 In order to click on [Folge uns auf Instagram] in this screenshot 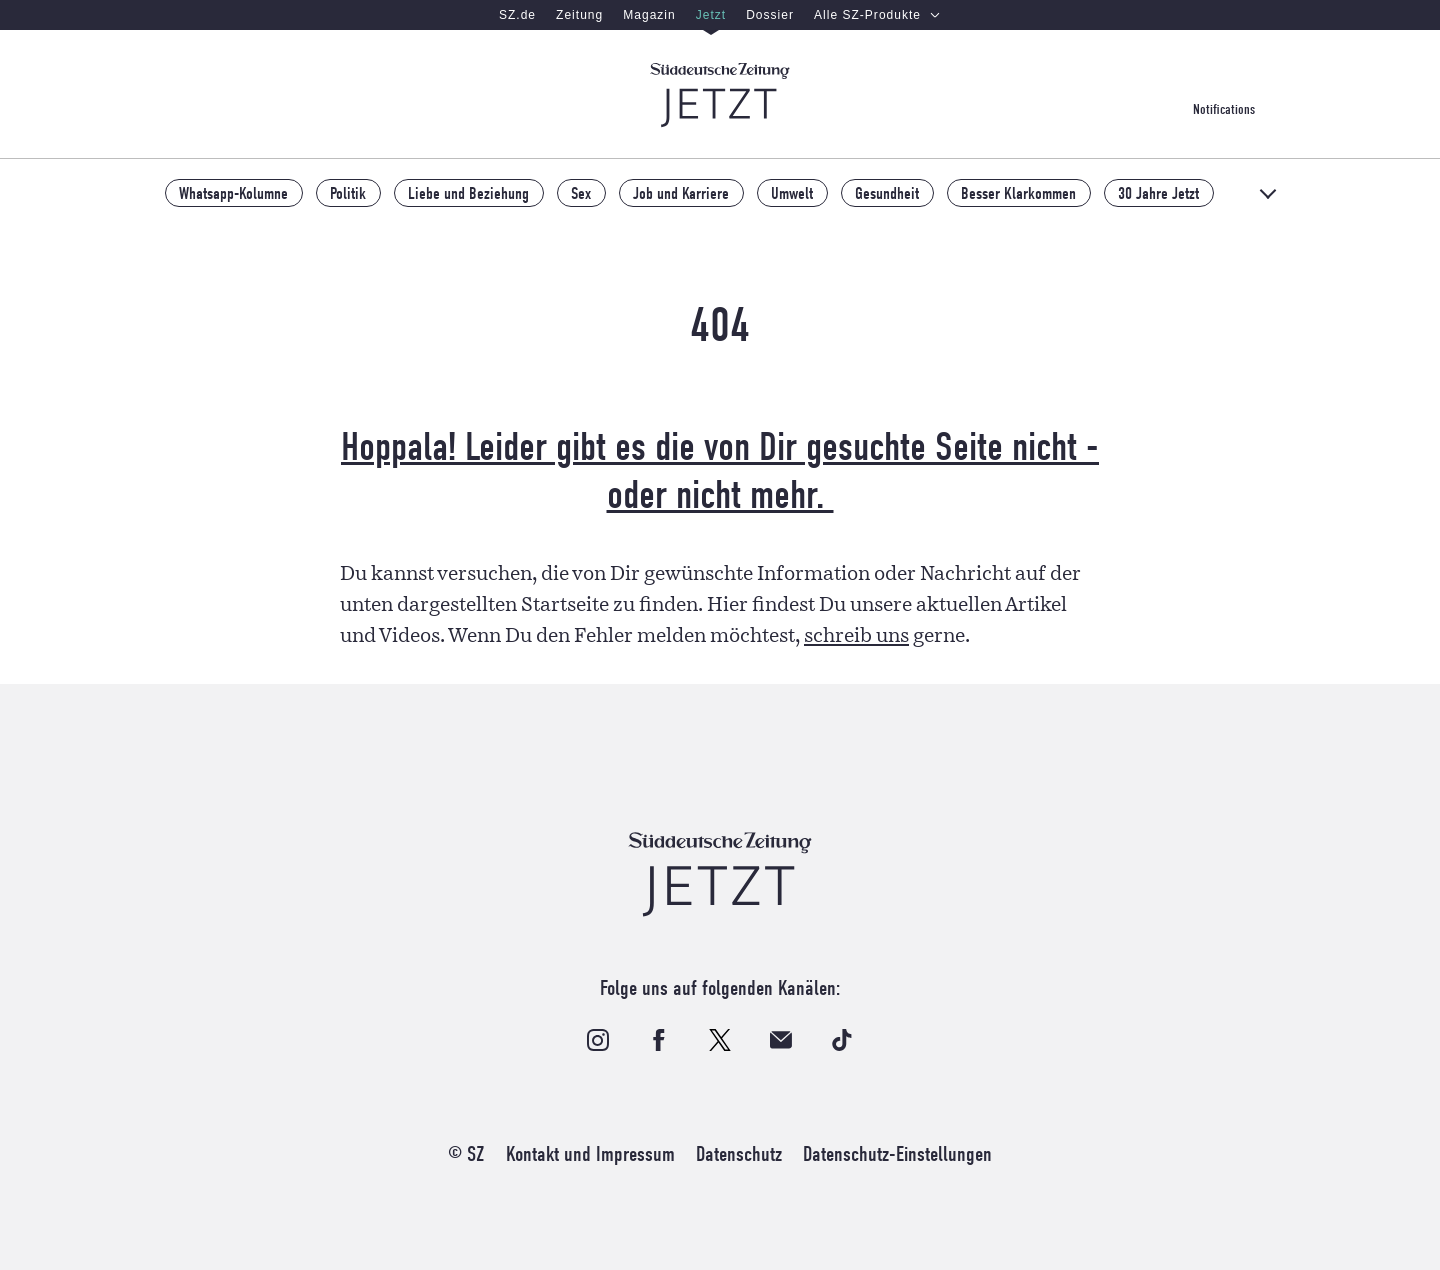, I will do `click(598, 1040)`.